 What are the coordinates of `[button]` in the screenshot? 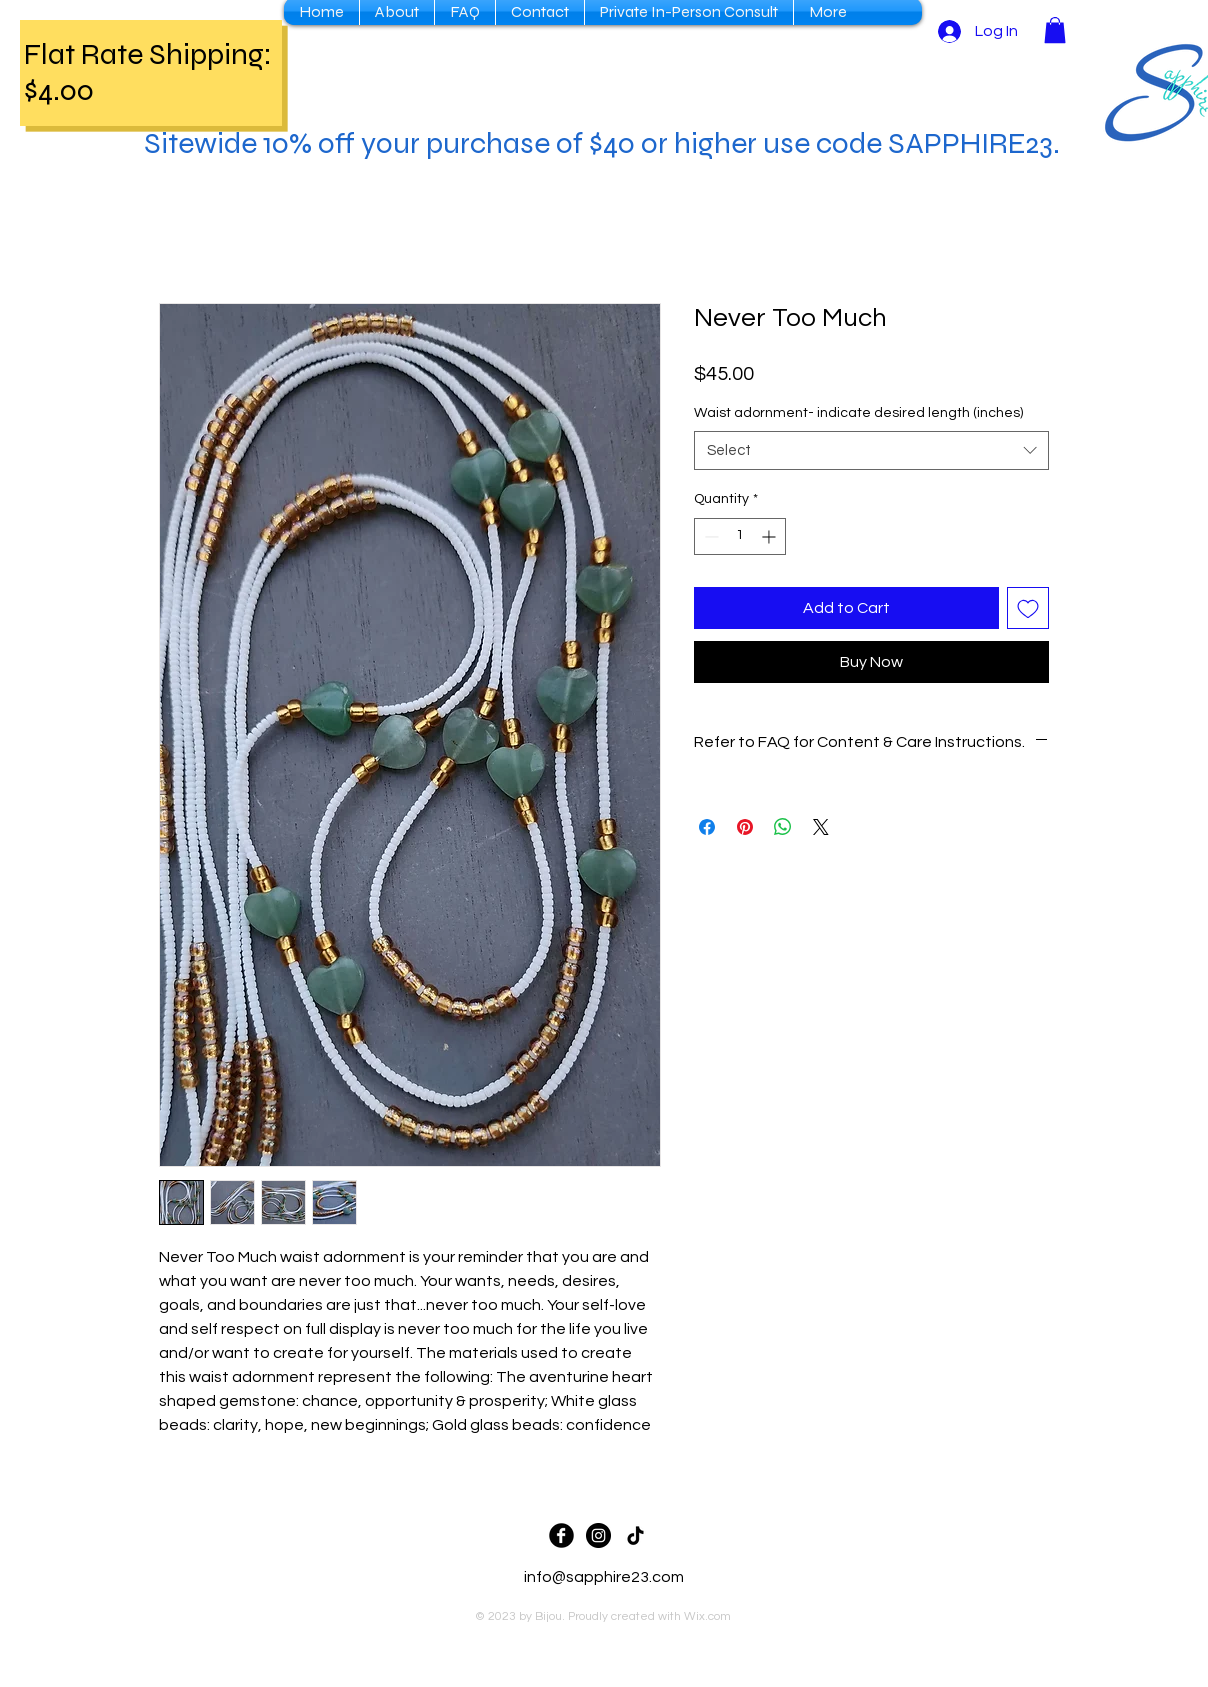 It's located at (1055, 30).